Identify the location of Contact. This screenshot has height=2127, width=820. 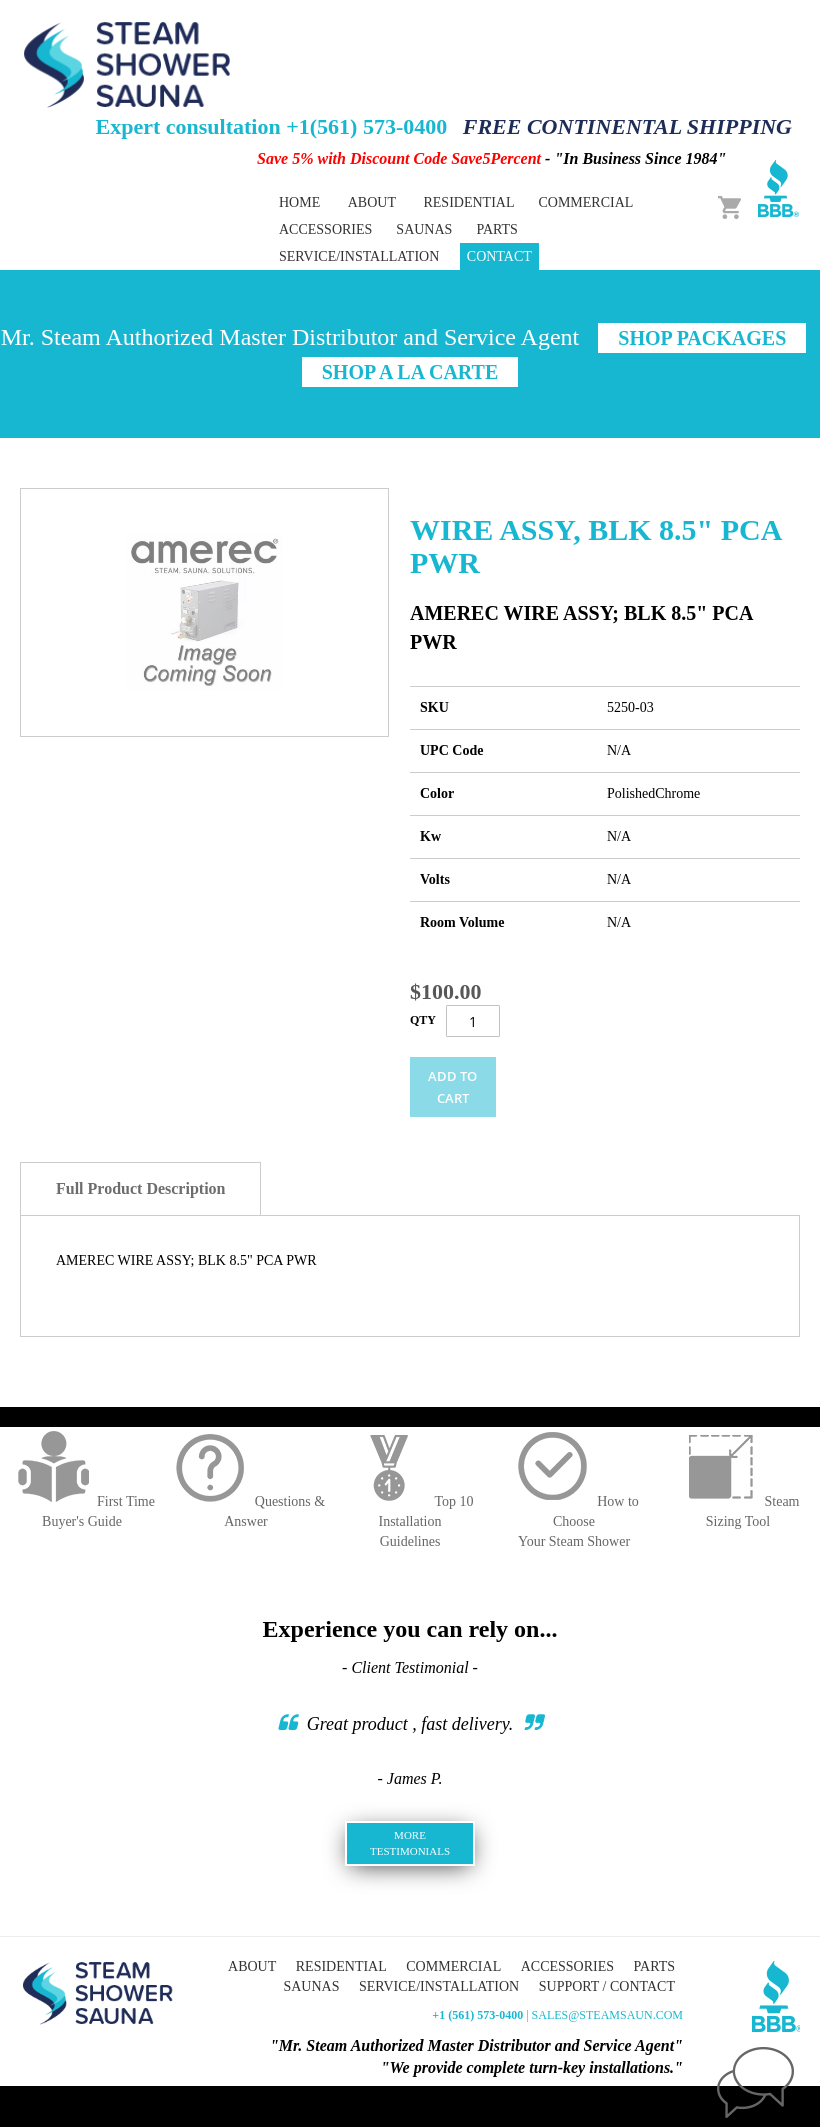
(499, 256).